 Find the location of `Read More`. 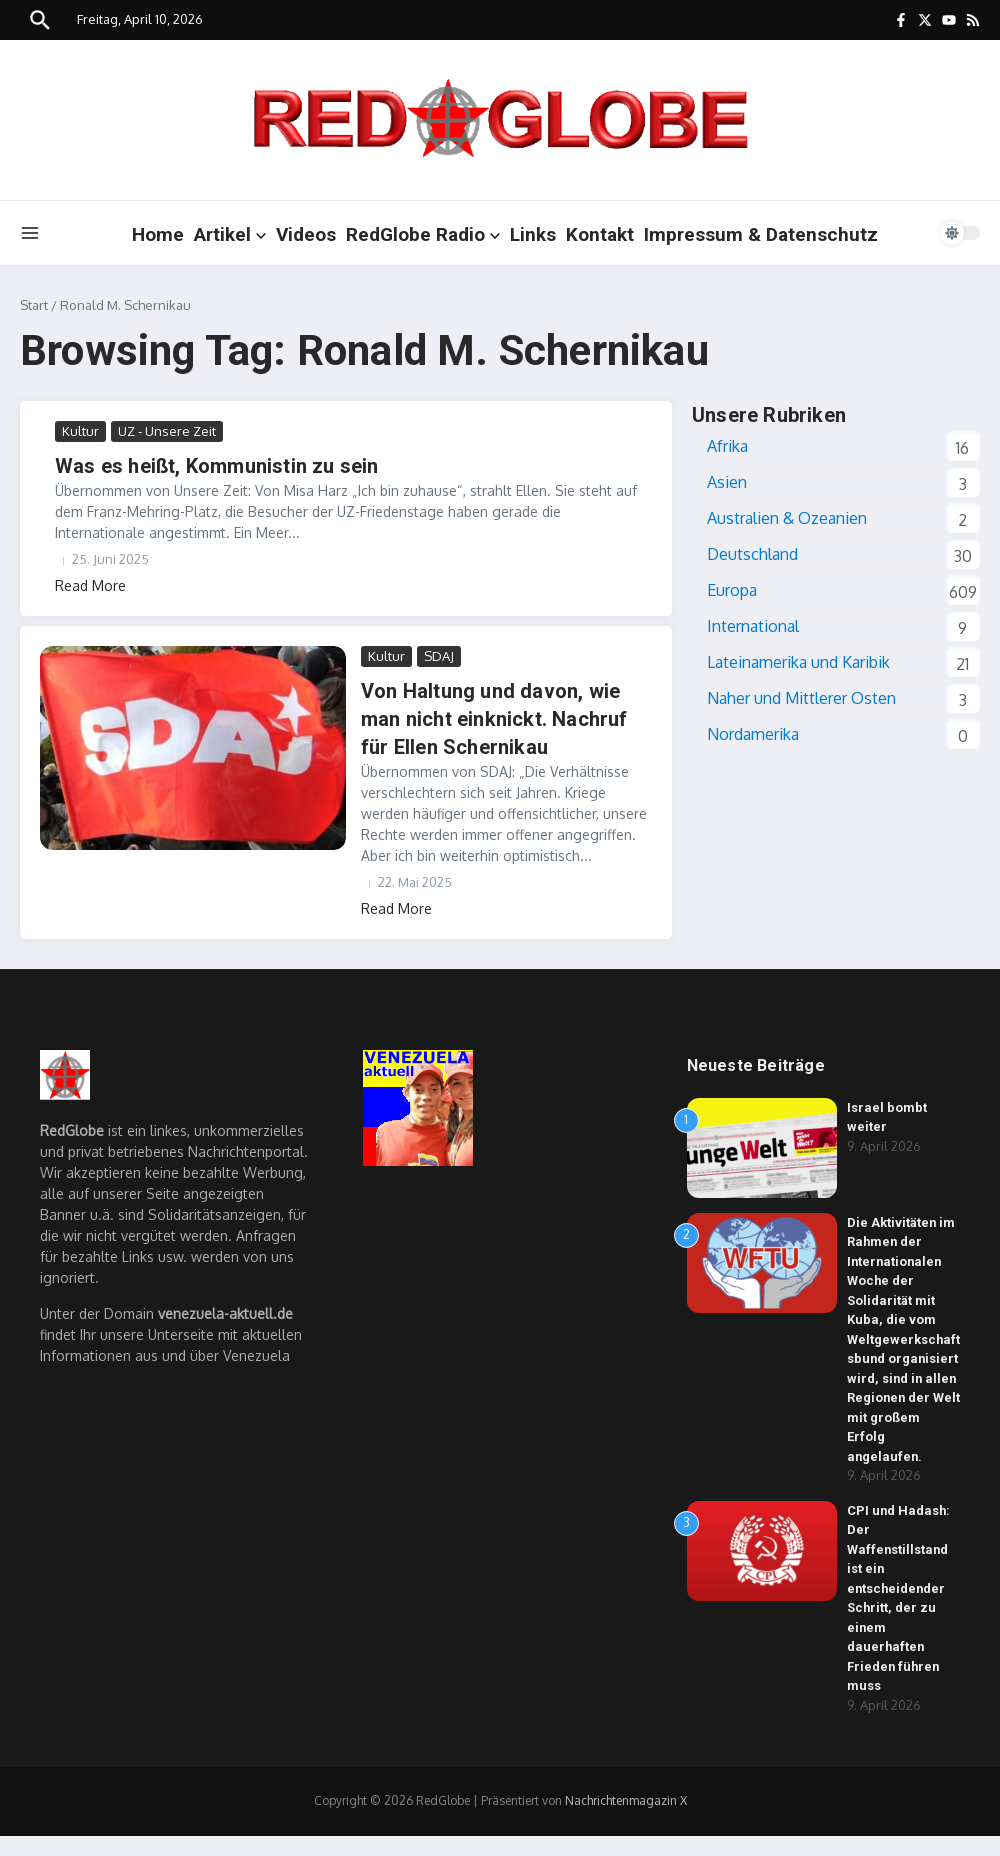

Read More is located at coordinates (90, 585).